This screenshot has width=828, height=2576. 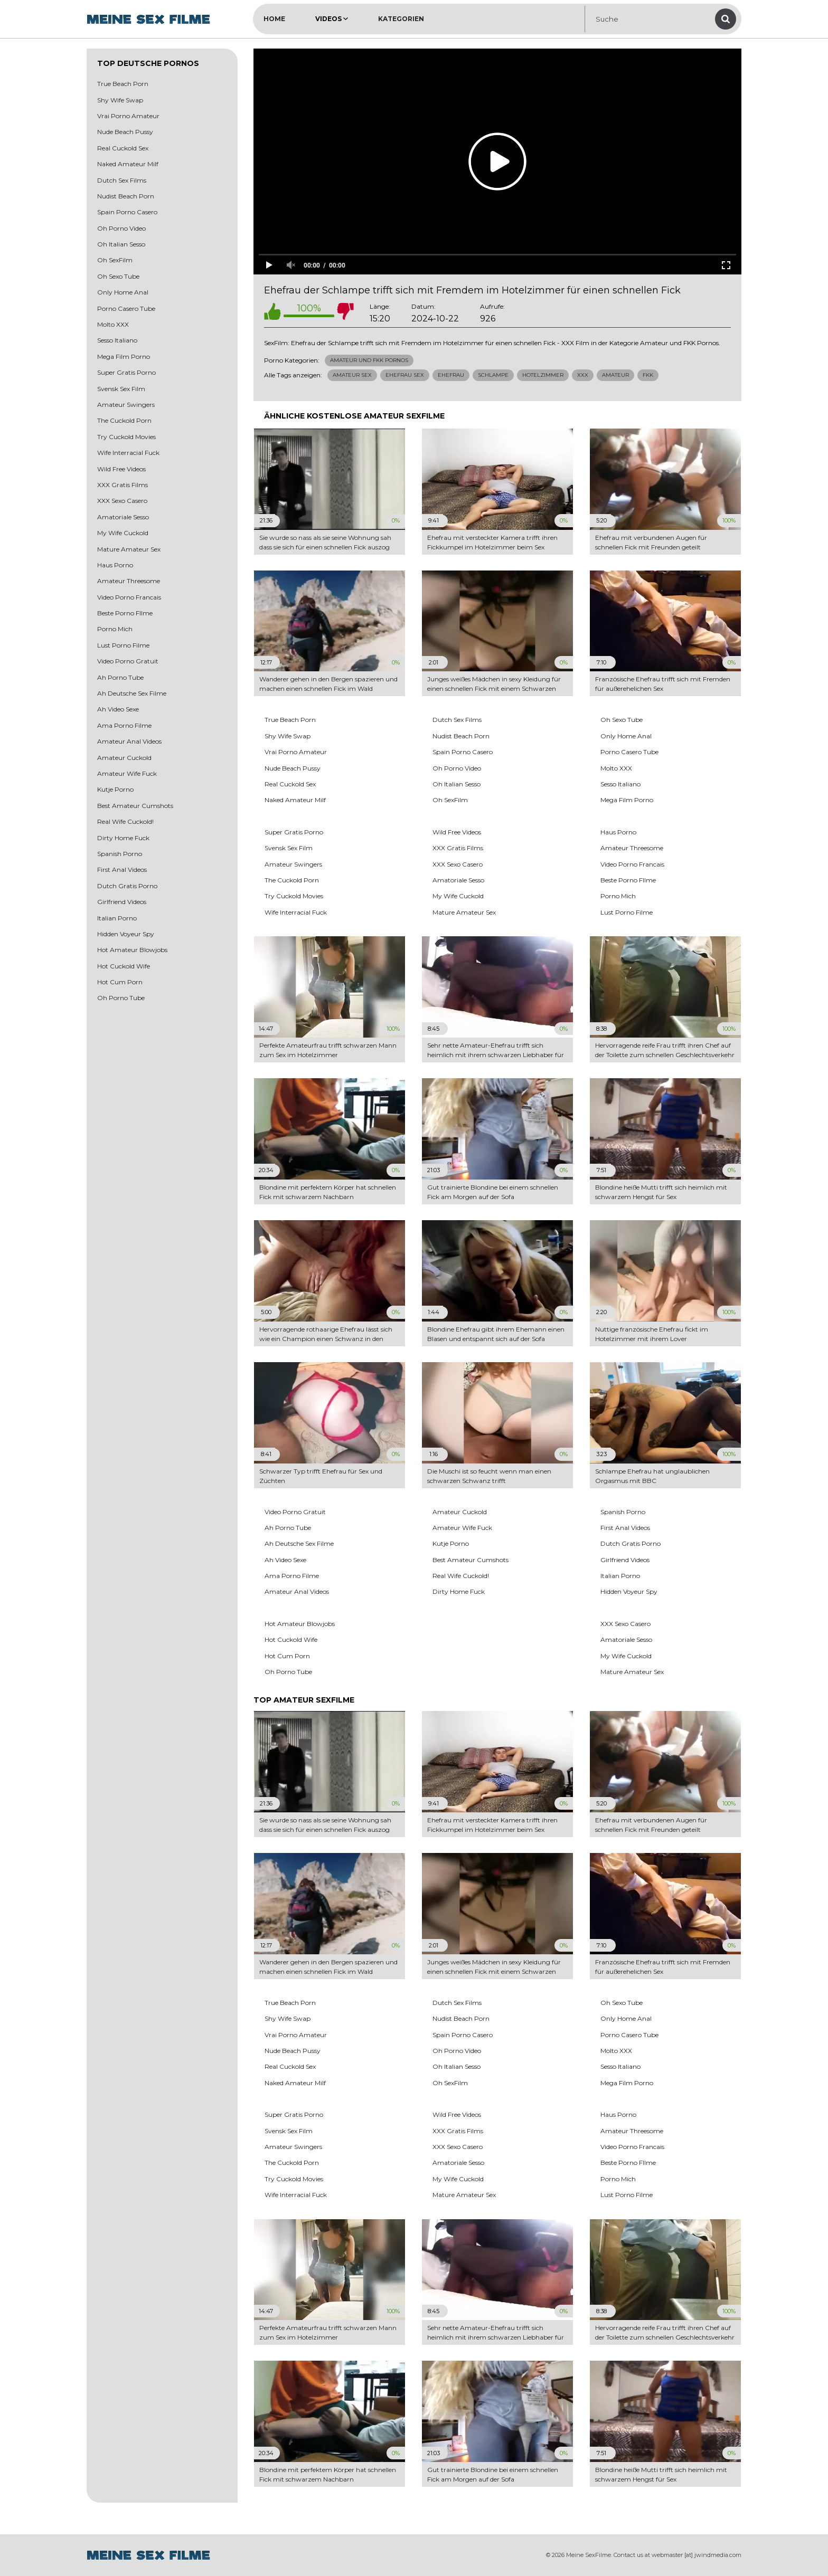 What do you see at coordinates (128, 116) in the screenshot?
I see `Vrai Porno Amateur` at bounding box center [128, 116].